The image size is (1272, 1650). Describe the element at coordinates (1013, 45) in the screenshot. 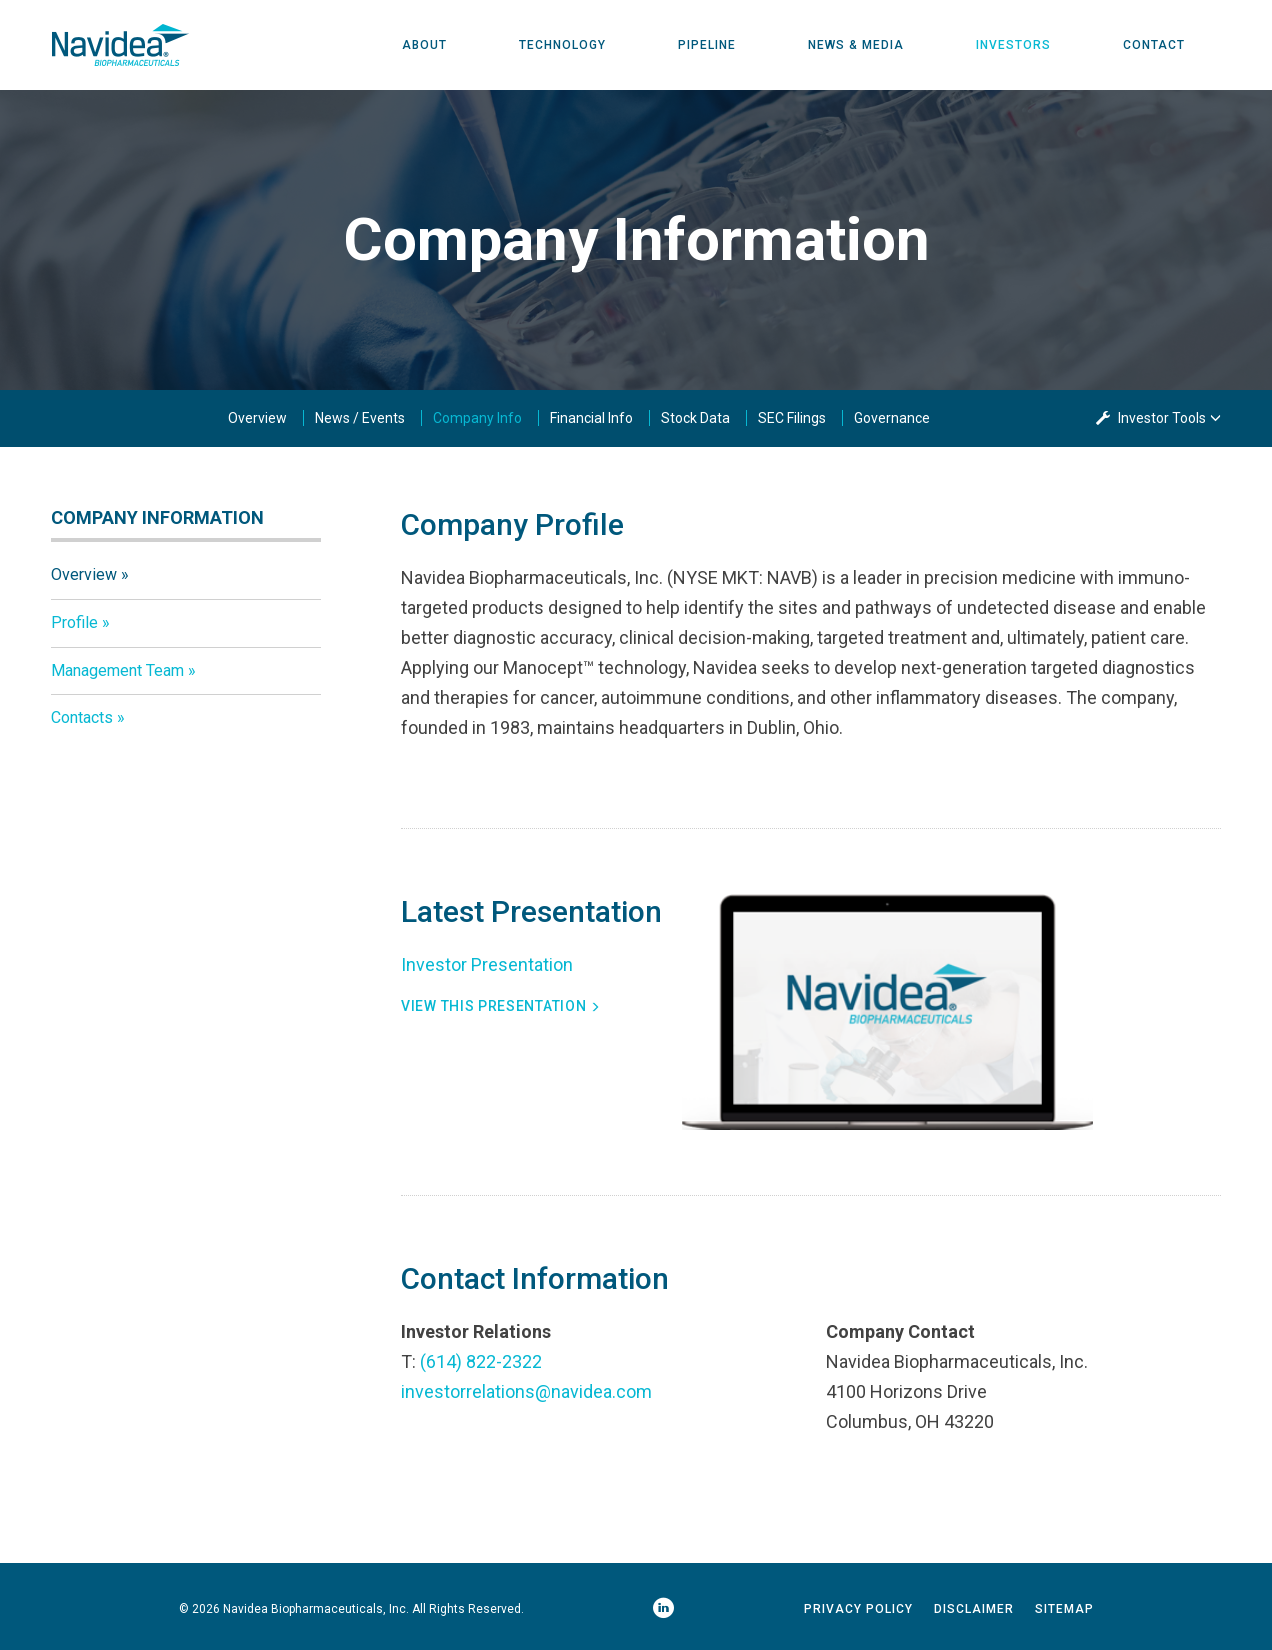

I see `Investors` at that location.